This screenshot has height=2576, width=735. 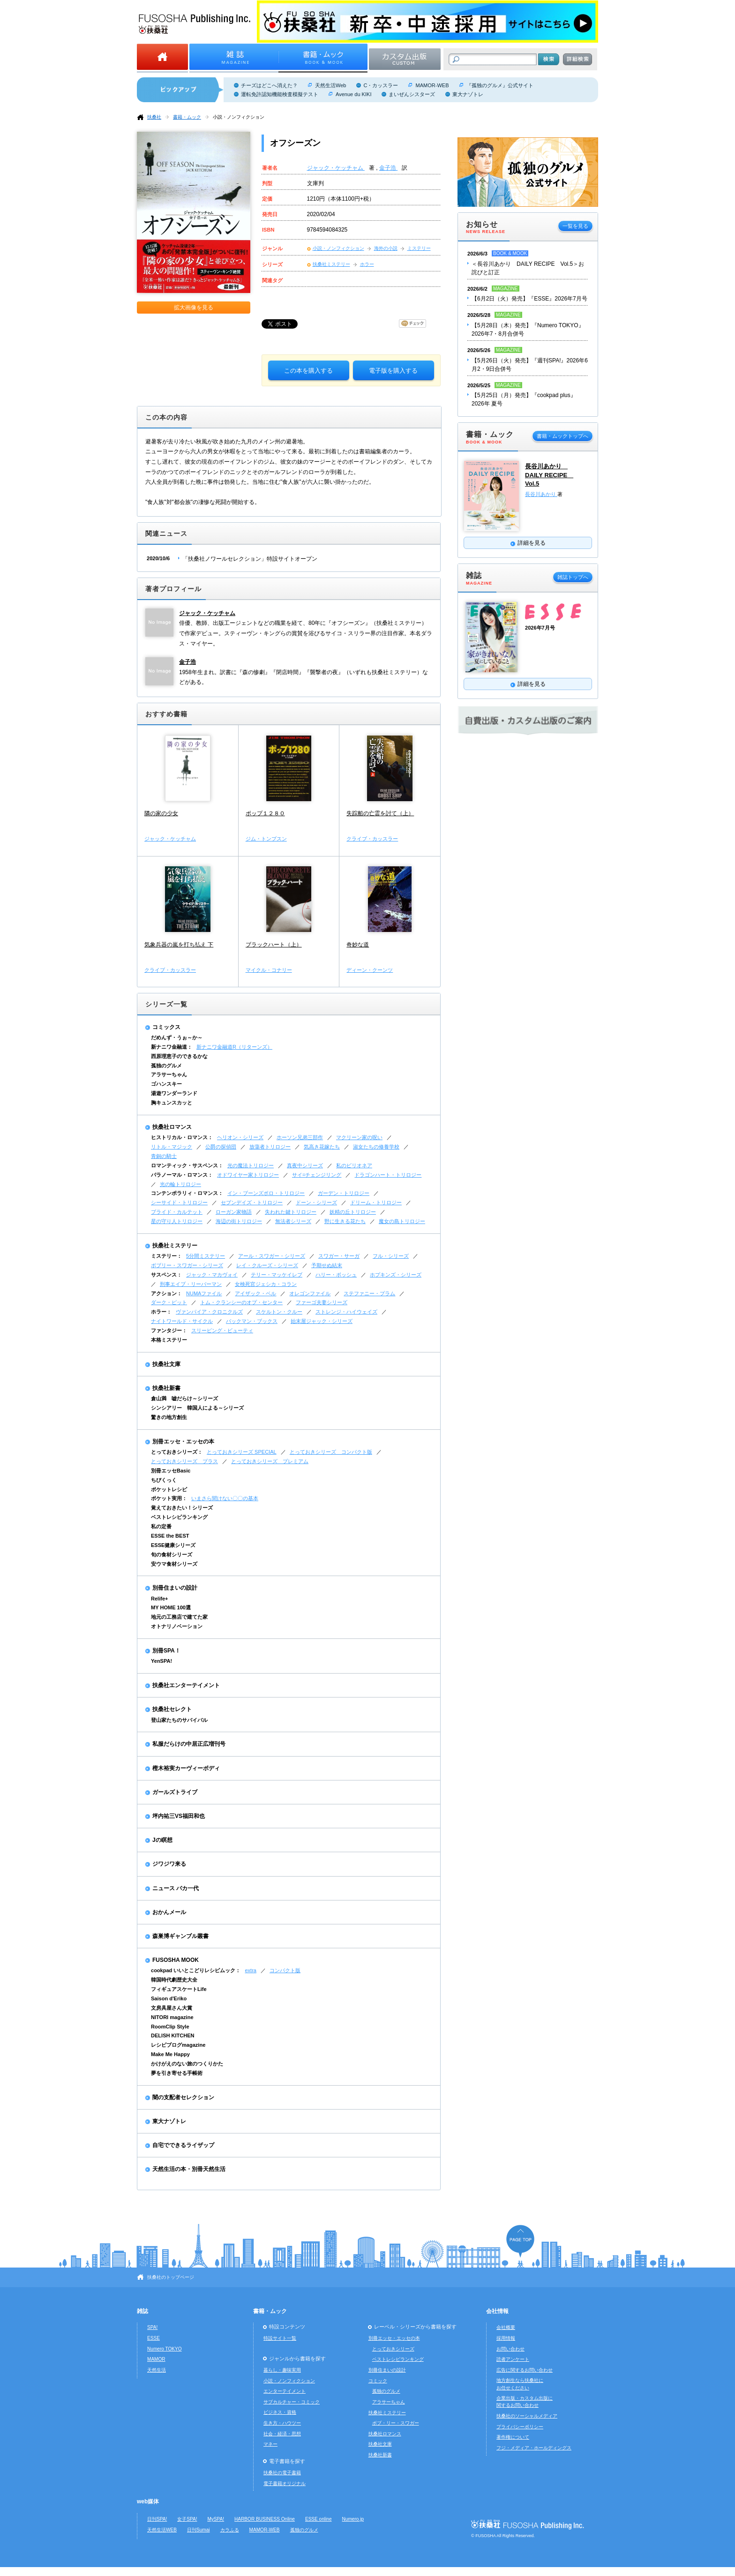 What do you see at coordinates (271, 1256) in the screenshot?
I see `アール・スワガー・シリーズ` at bounding box center [271, 1256].